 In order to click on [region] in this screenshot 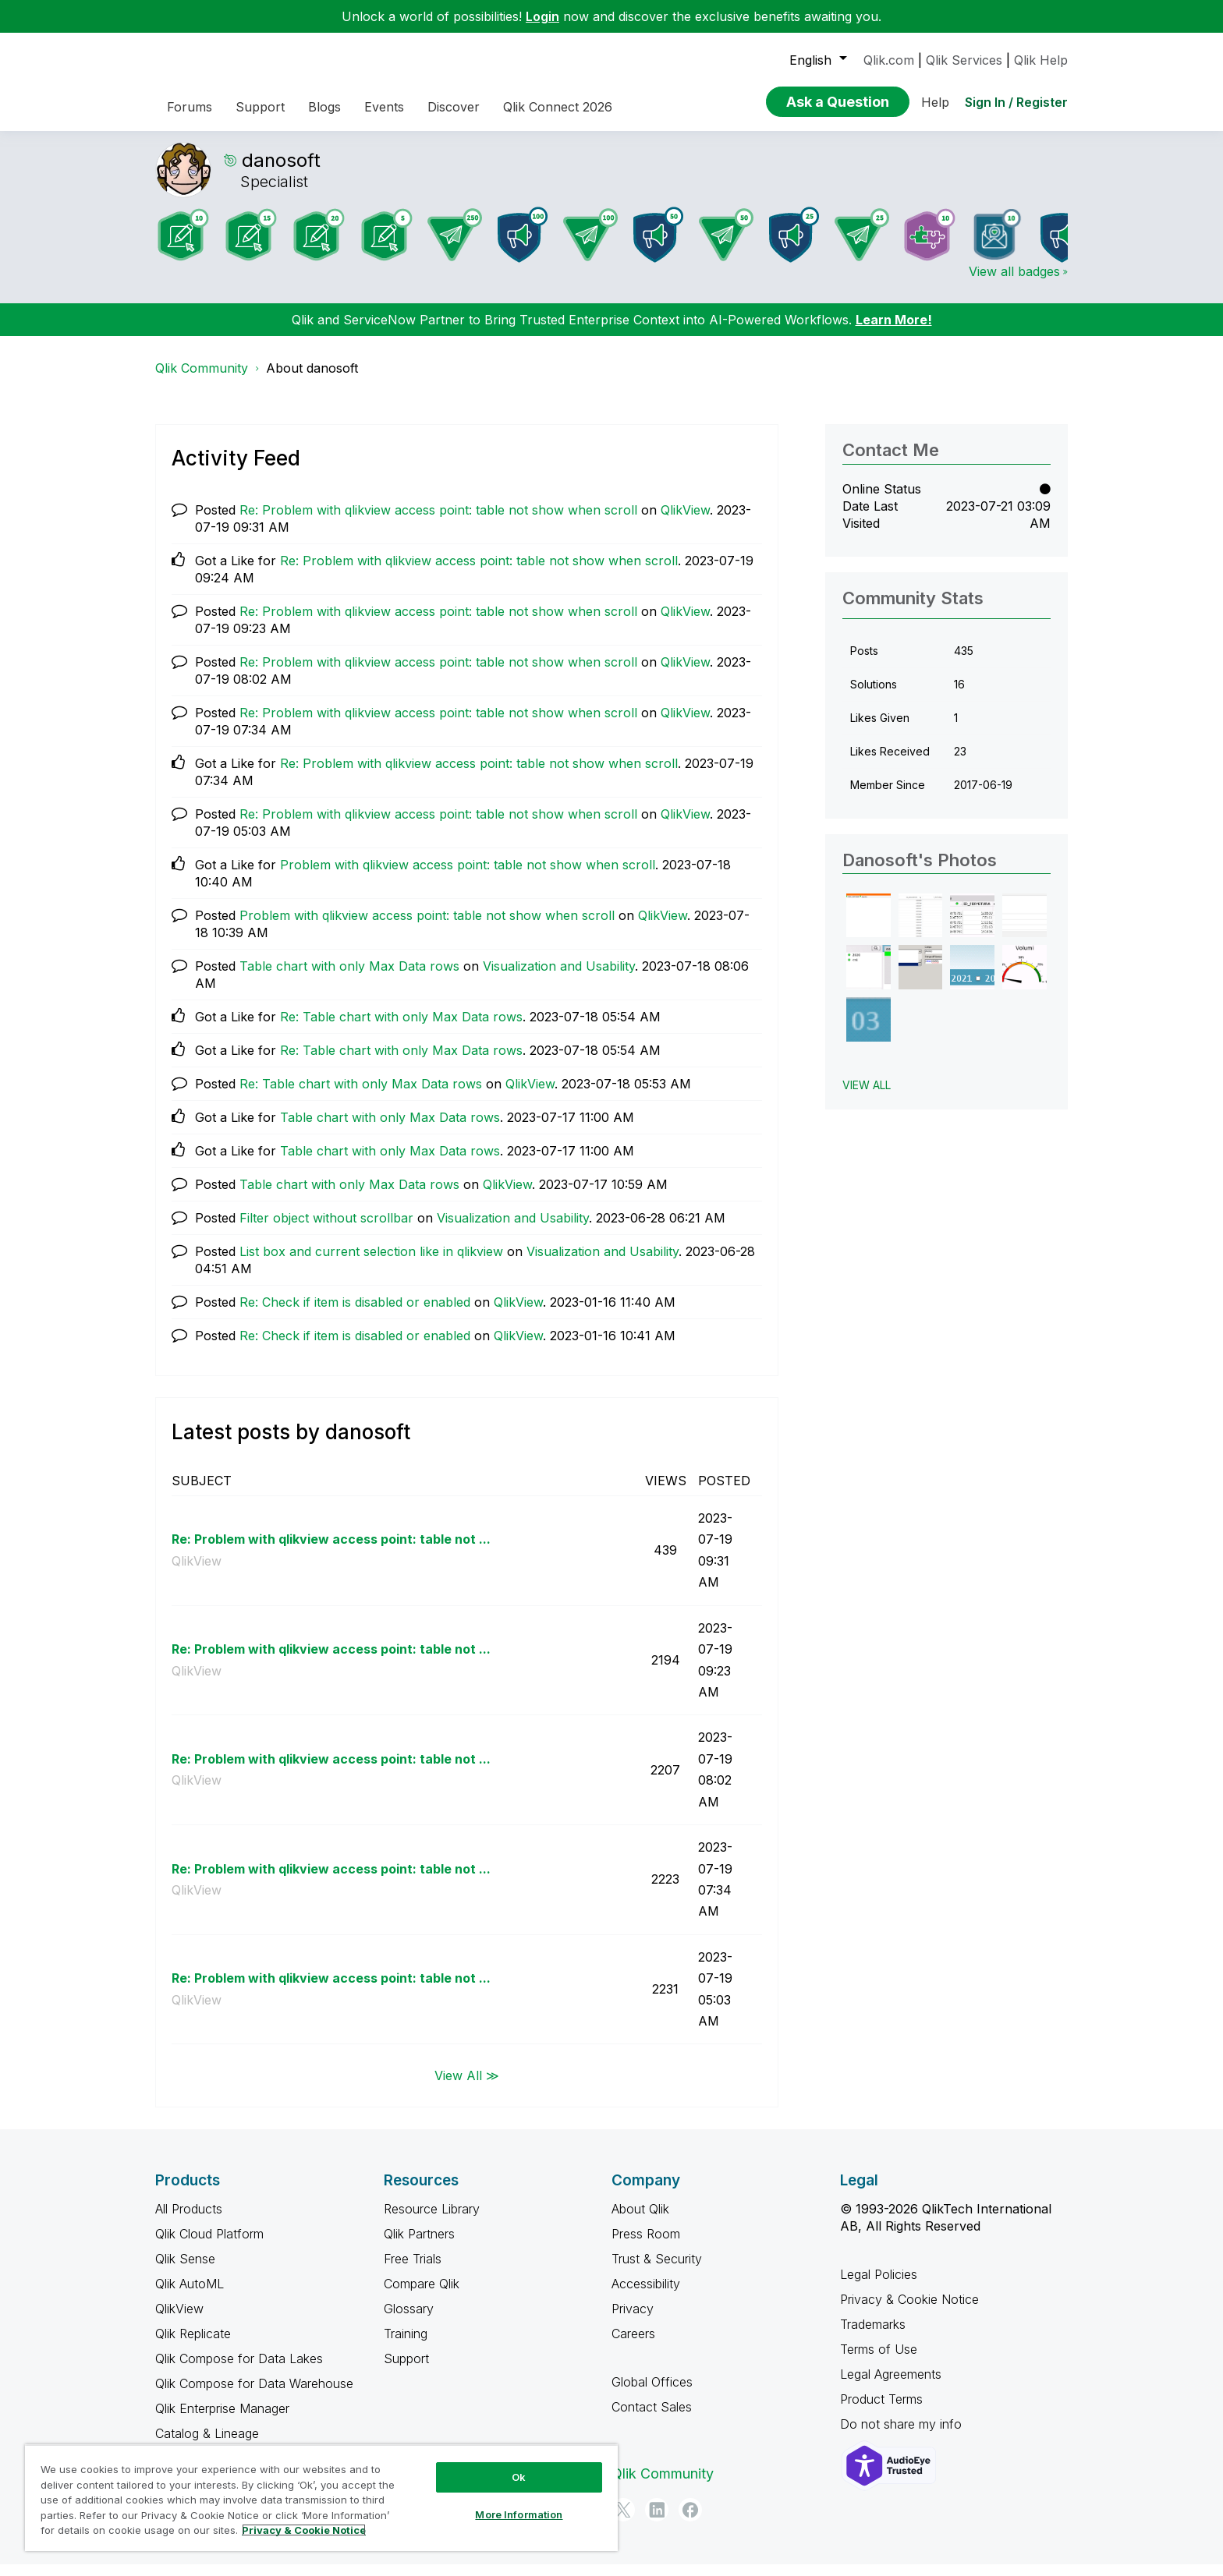, I will do `click(321, 2497)`.